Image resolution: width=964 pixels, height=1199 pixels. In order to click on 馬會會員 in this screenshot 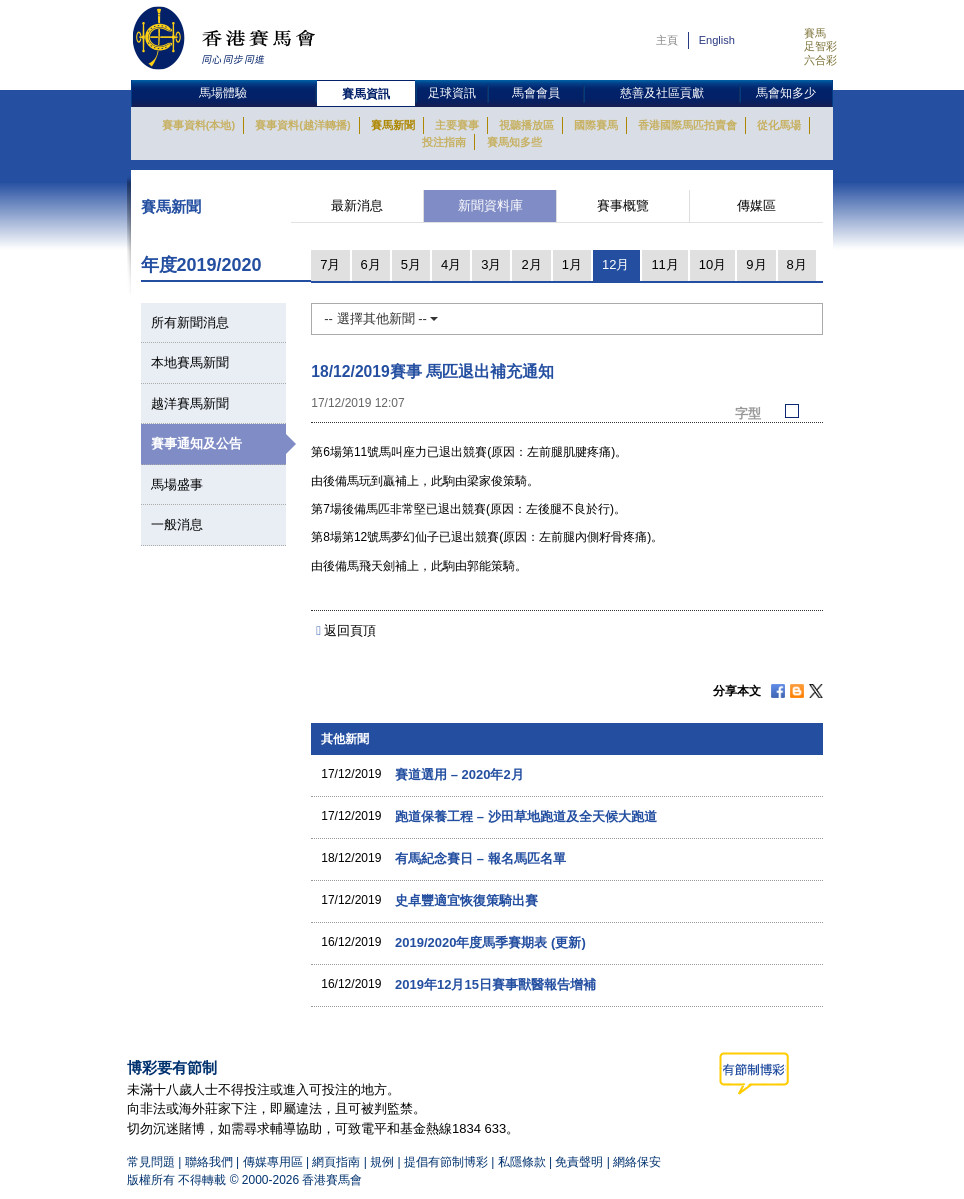, I will do `click(536, 93)`.